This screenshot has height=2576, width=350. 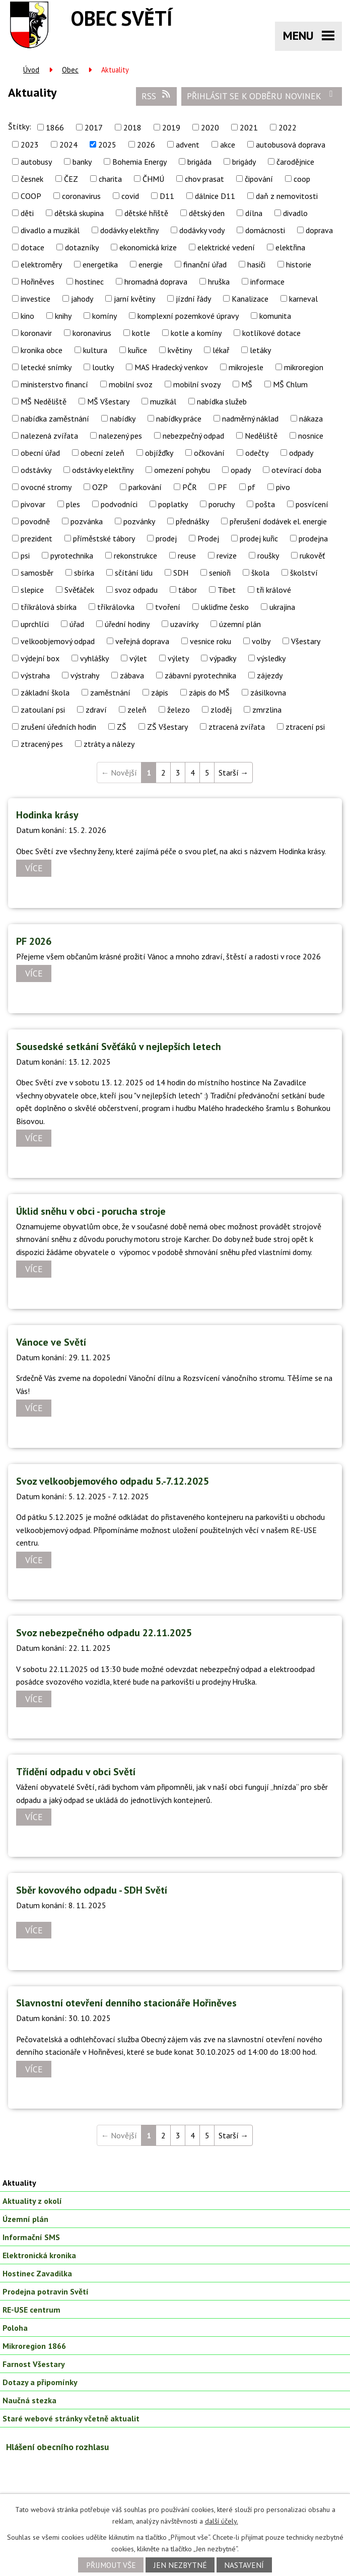 What do you see at coordinates (253, 213) in the screenshot?
I see `dílna` at bounding box center [253, 213].